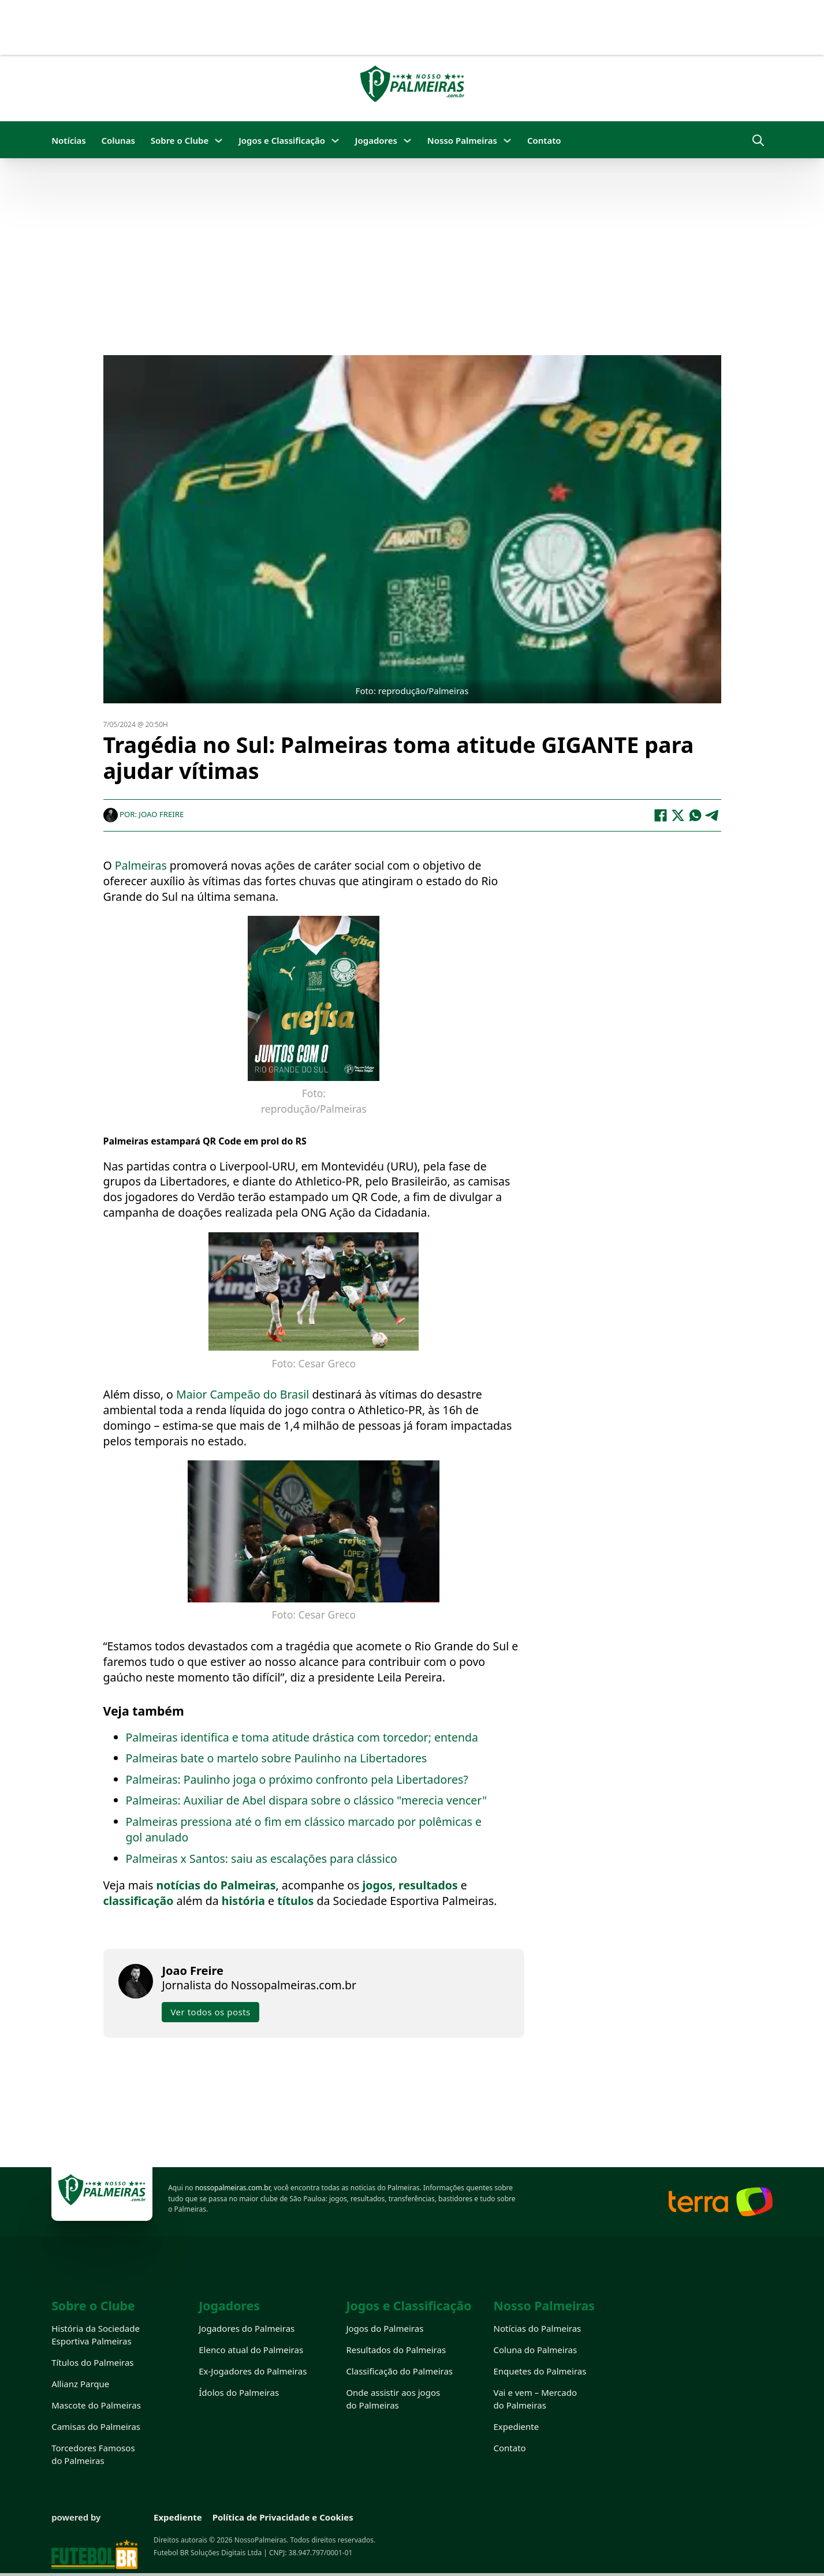 This screenshot has height=2576, width=824. Describe the element at coordinates (393, 2399) in the screenshot. I see `Onde assistir aos jogos do Palmeiras` at that location.